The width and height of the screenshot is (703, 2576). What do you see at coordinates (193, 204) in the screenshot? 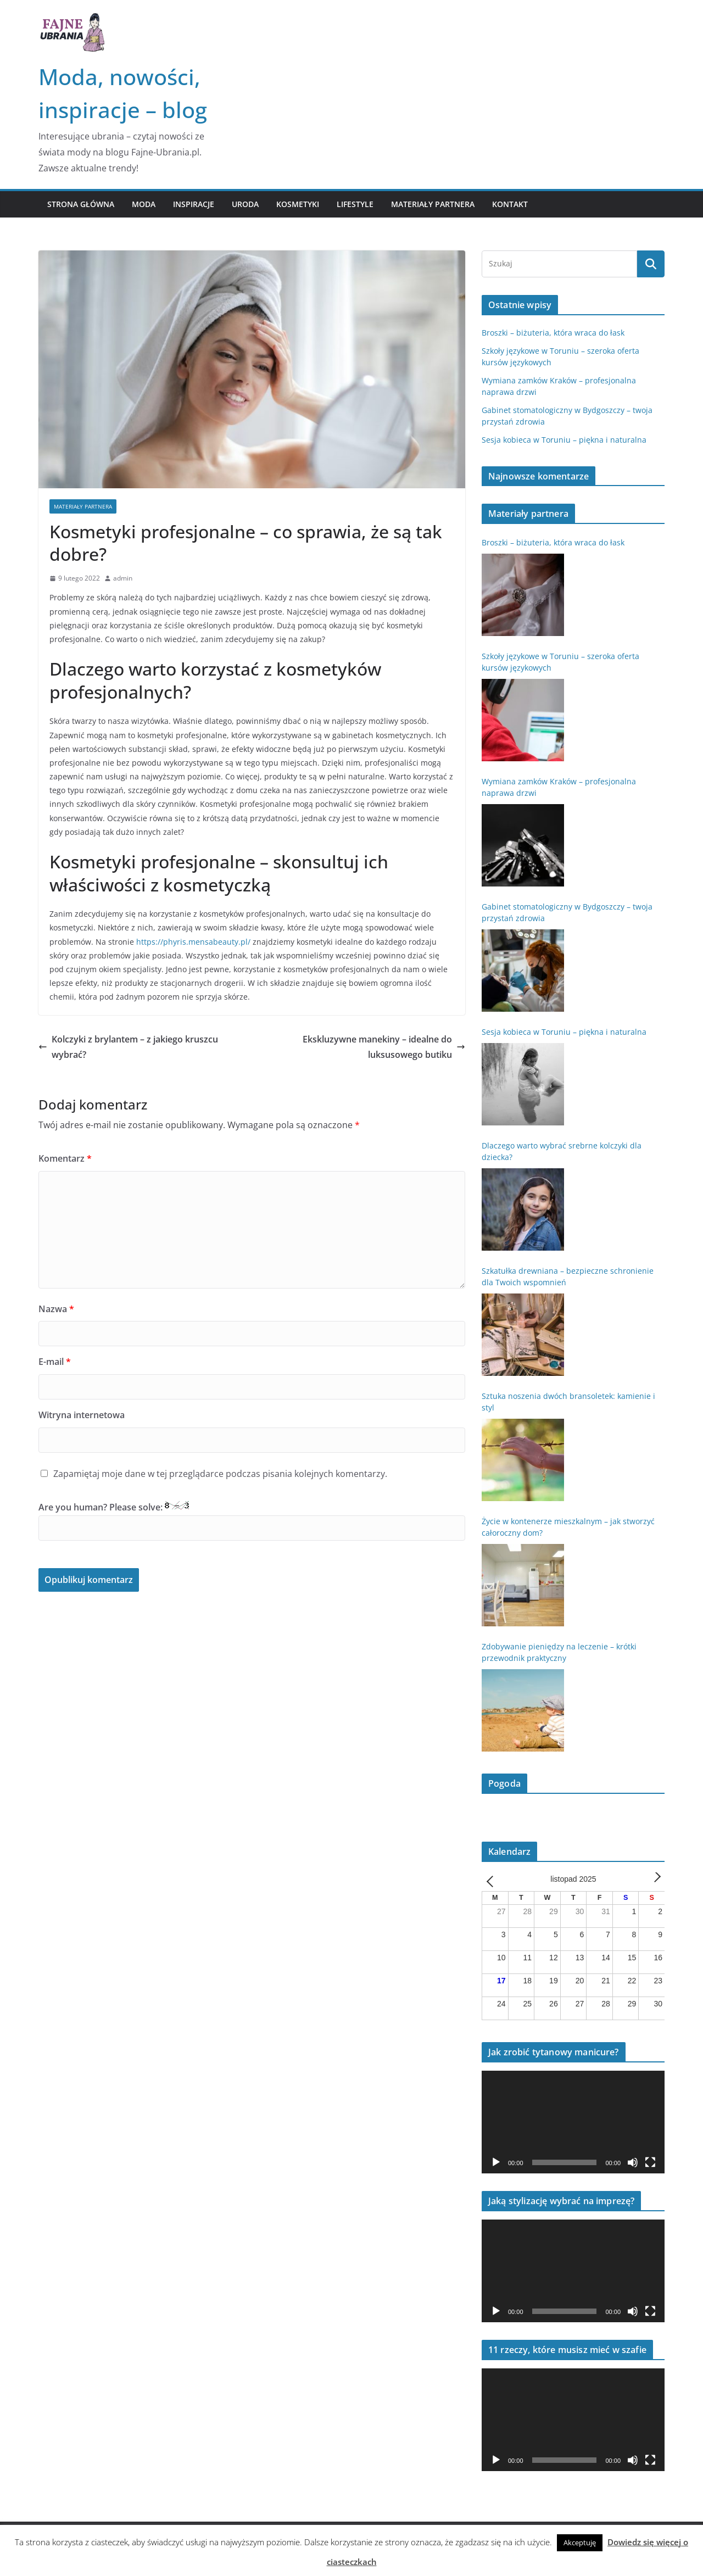
I see `Inspiracje` at bounding box center [193, 204].